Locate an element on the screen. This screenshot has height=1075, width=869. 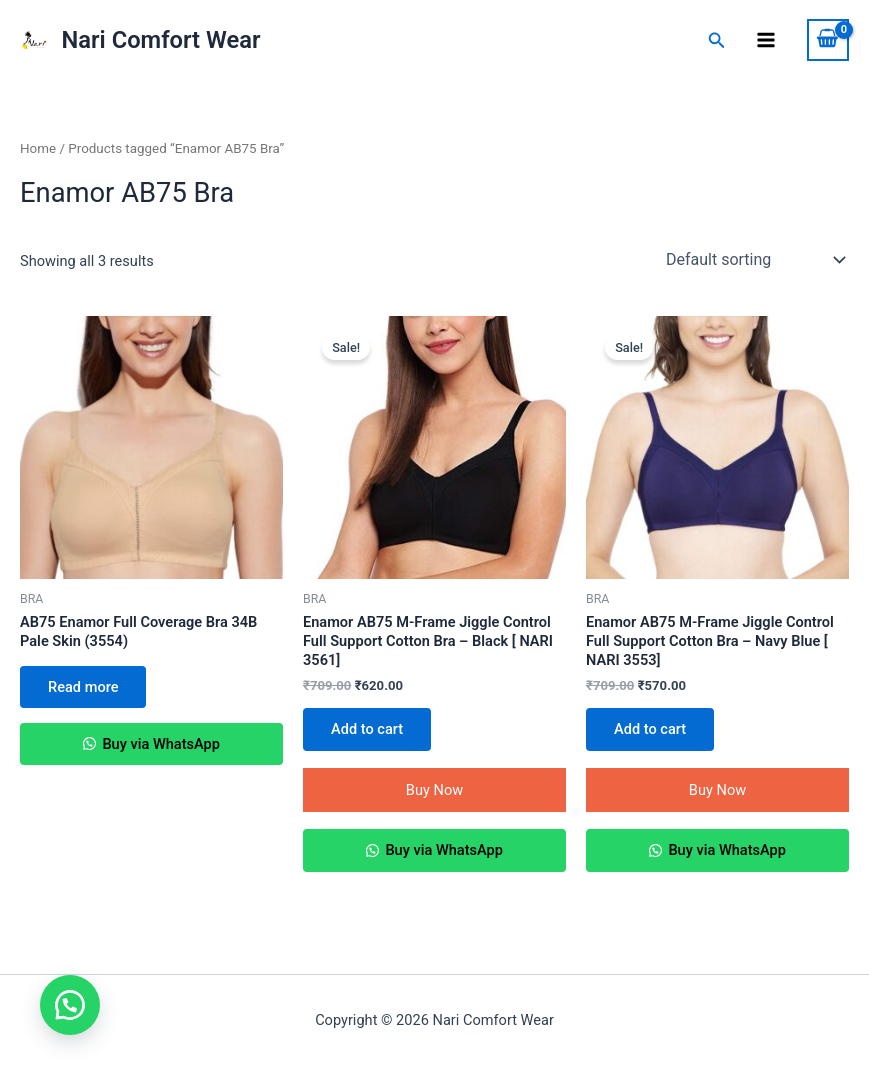
[Shop order] is located at coordinates (753, 260).